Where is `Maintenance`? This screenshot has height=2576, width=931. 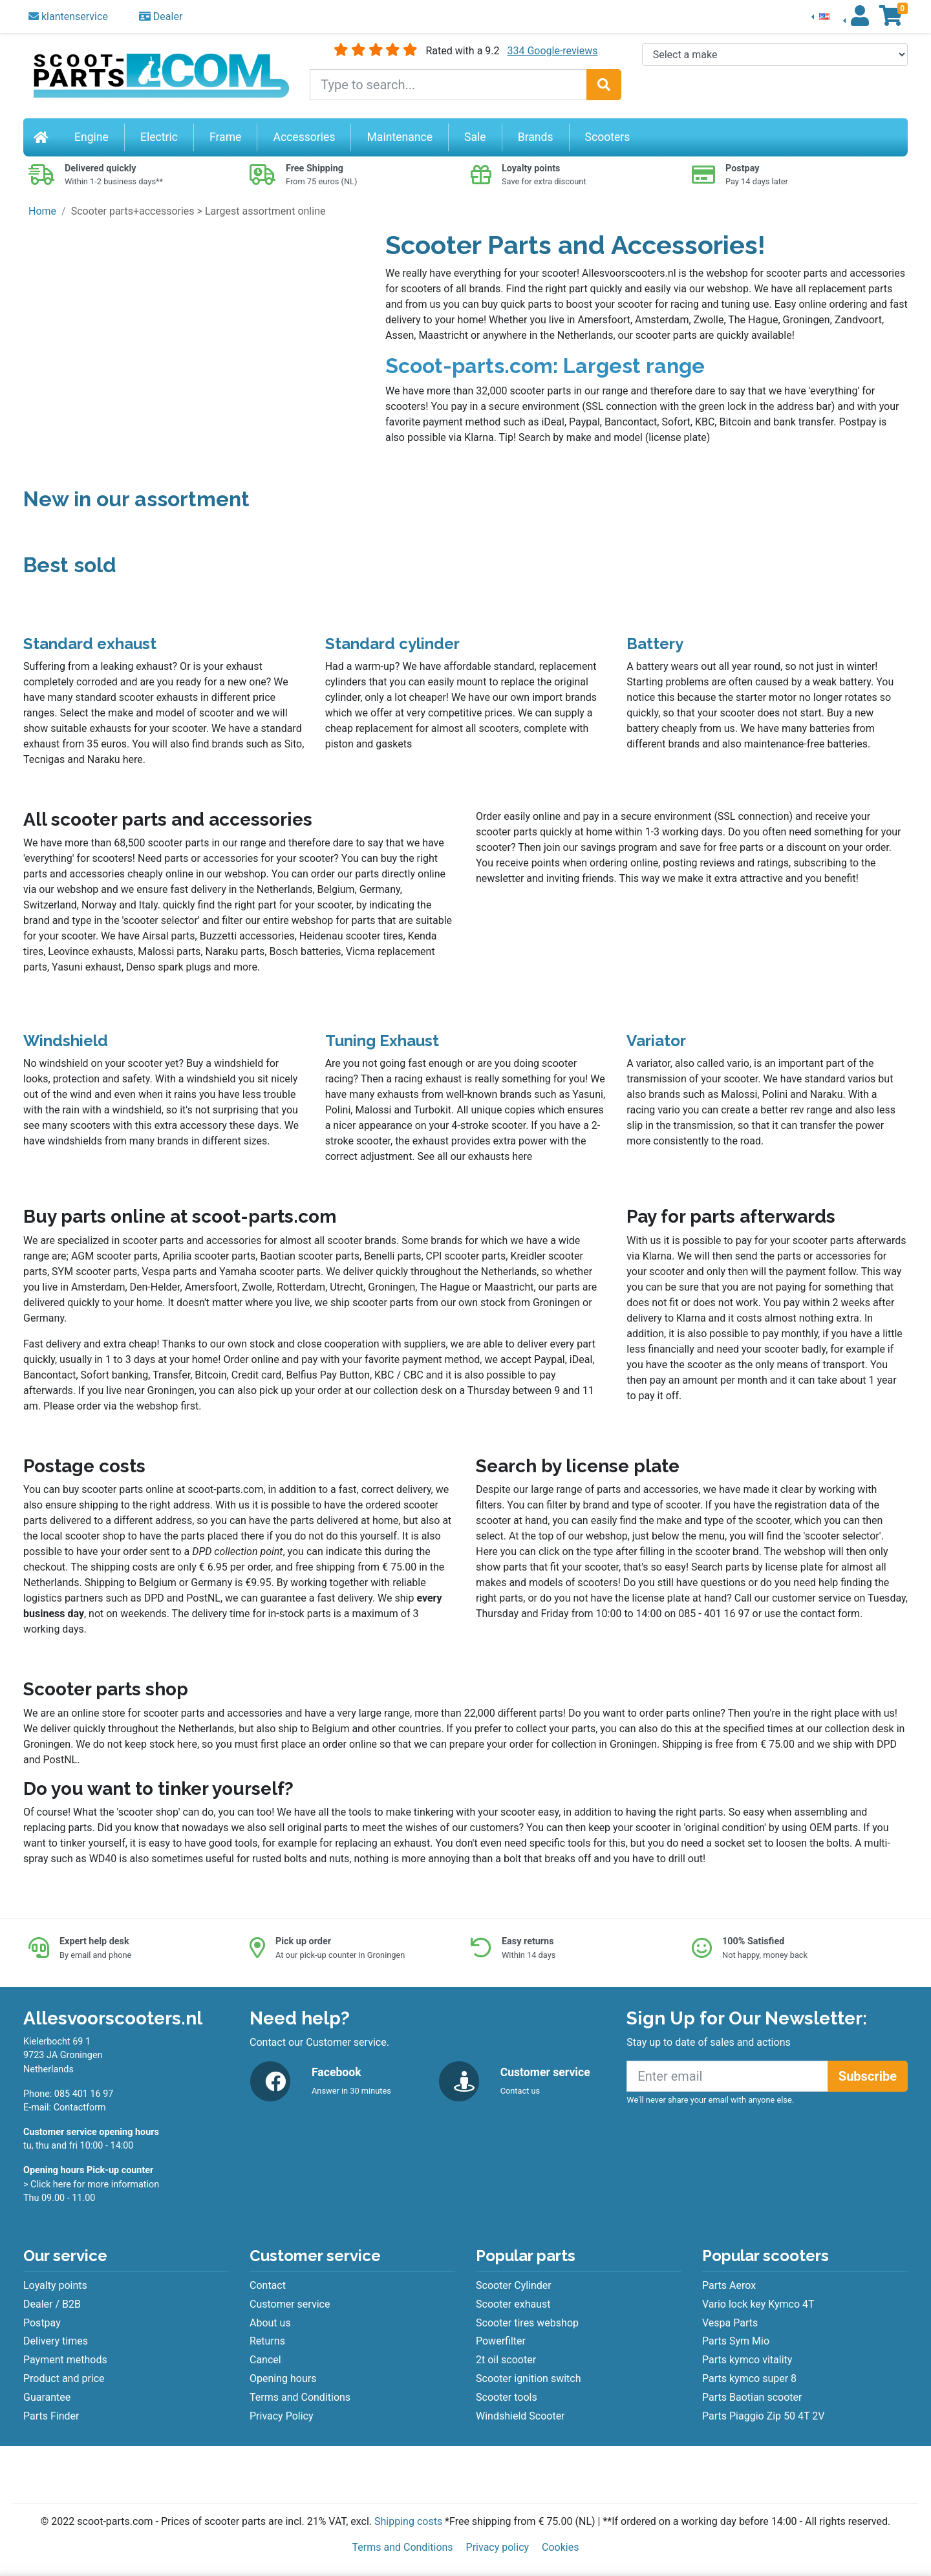
Maintenance is located at coordinates (400, 137).